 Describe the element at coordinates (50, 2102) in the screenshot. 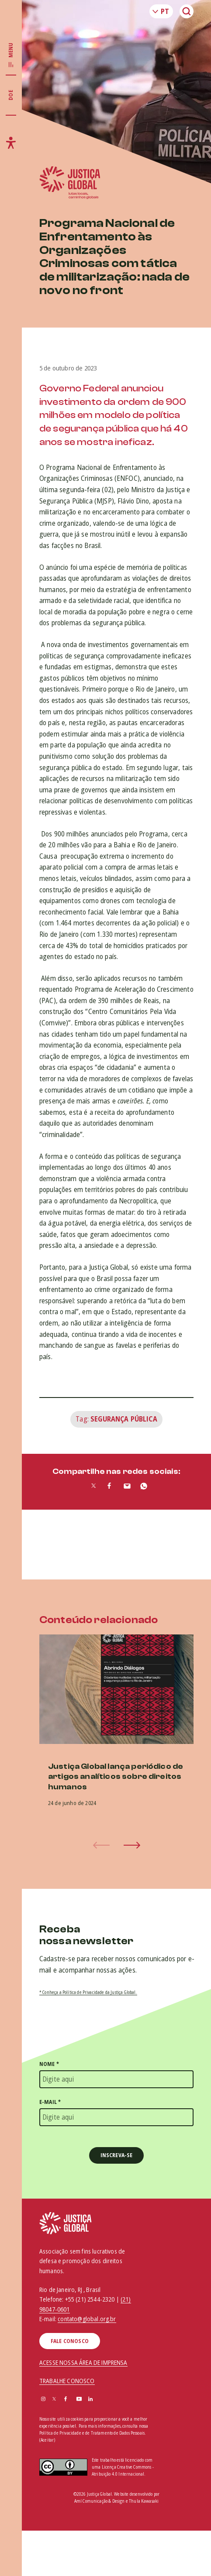

I see `E-mail` at that location.